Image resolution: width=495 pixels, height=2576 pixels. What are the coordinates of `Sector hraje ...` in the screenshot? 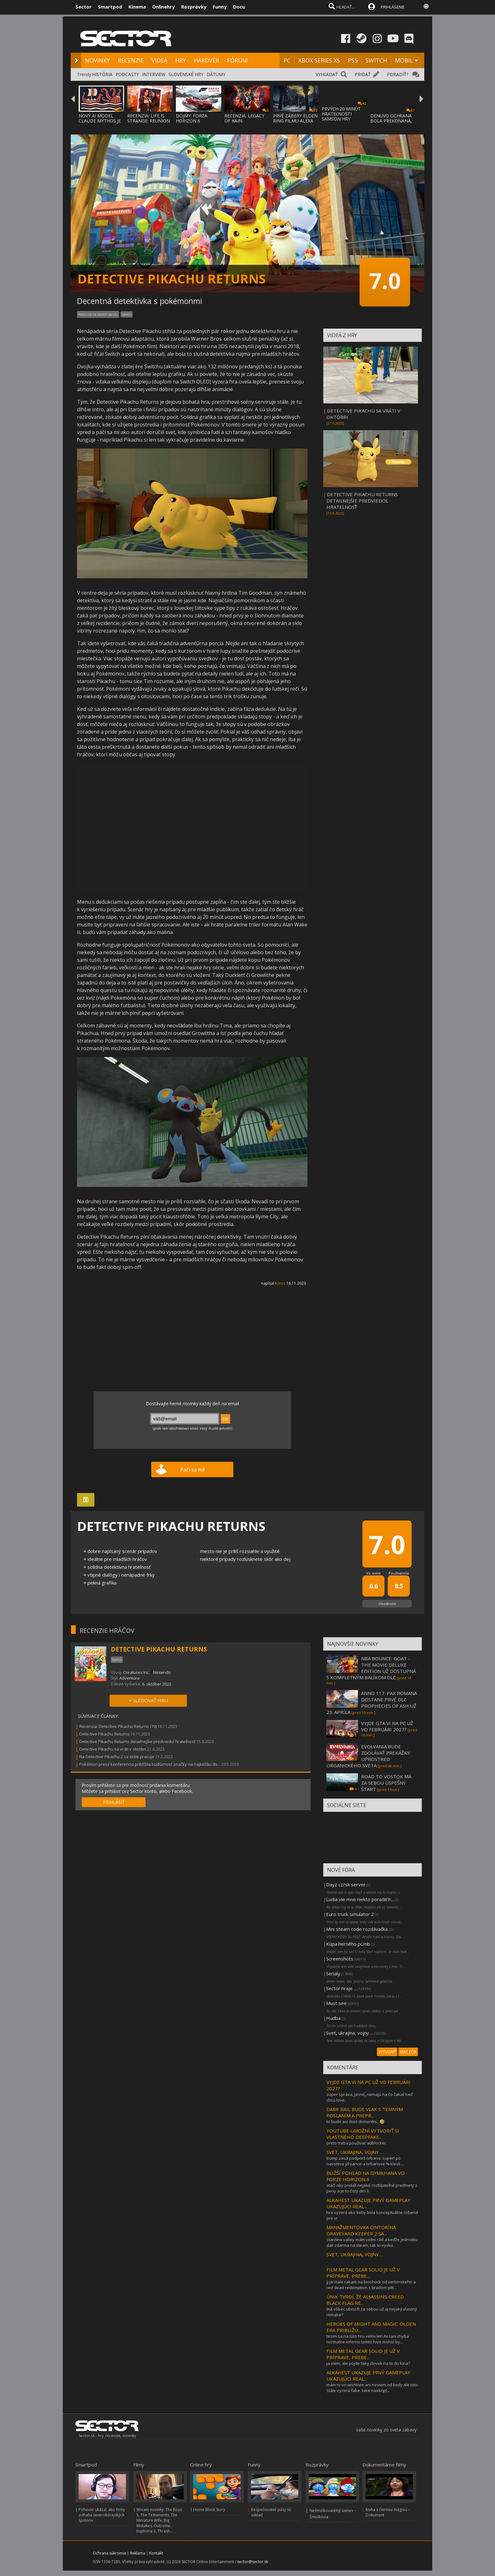 It's located at (341, 1988).